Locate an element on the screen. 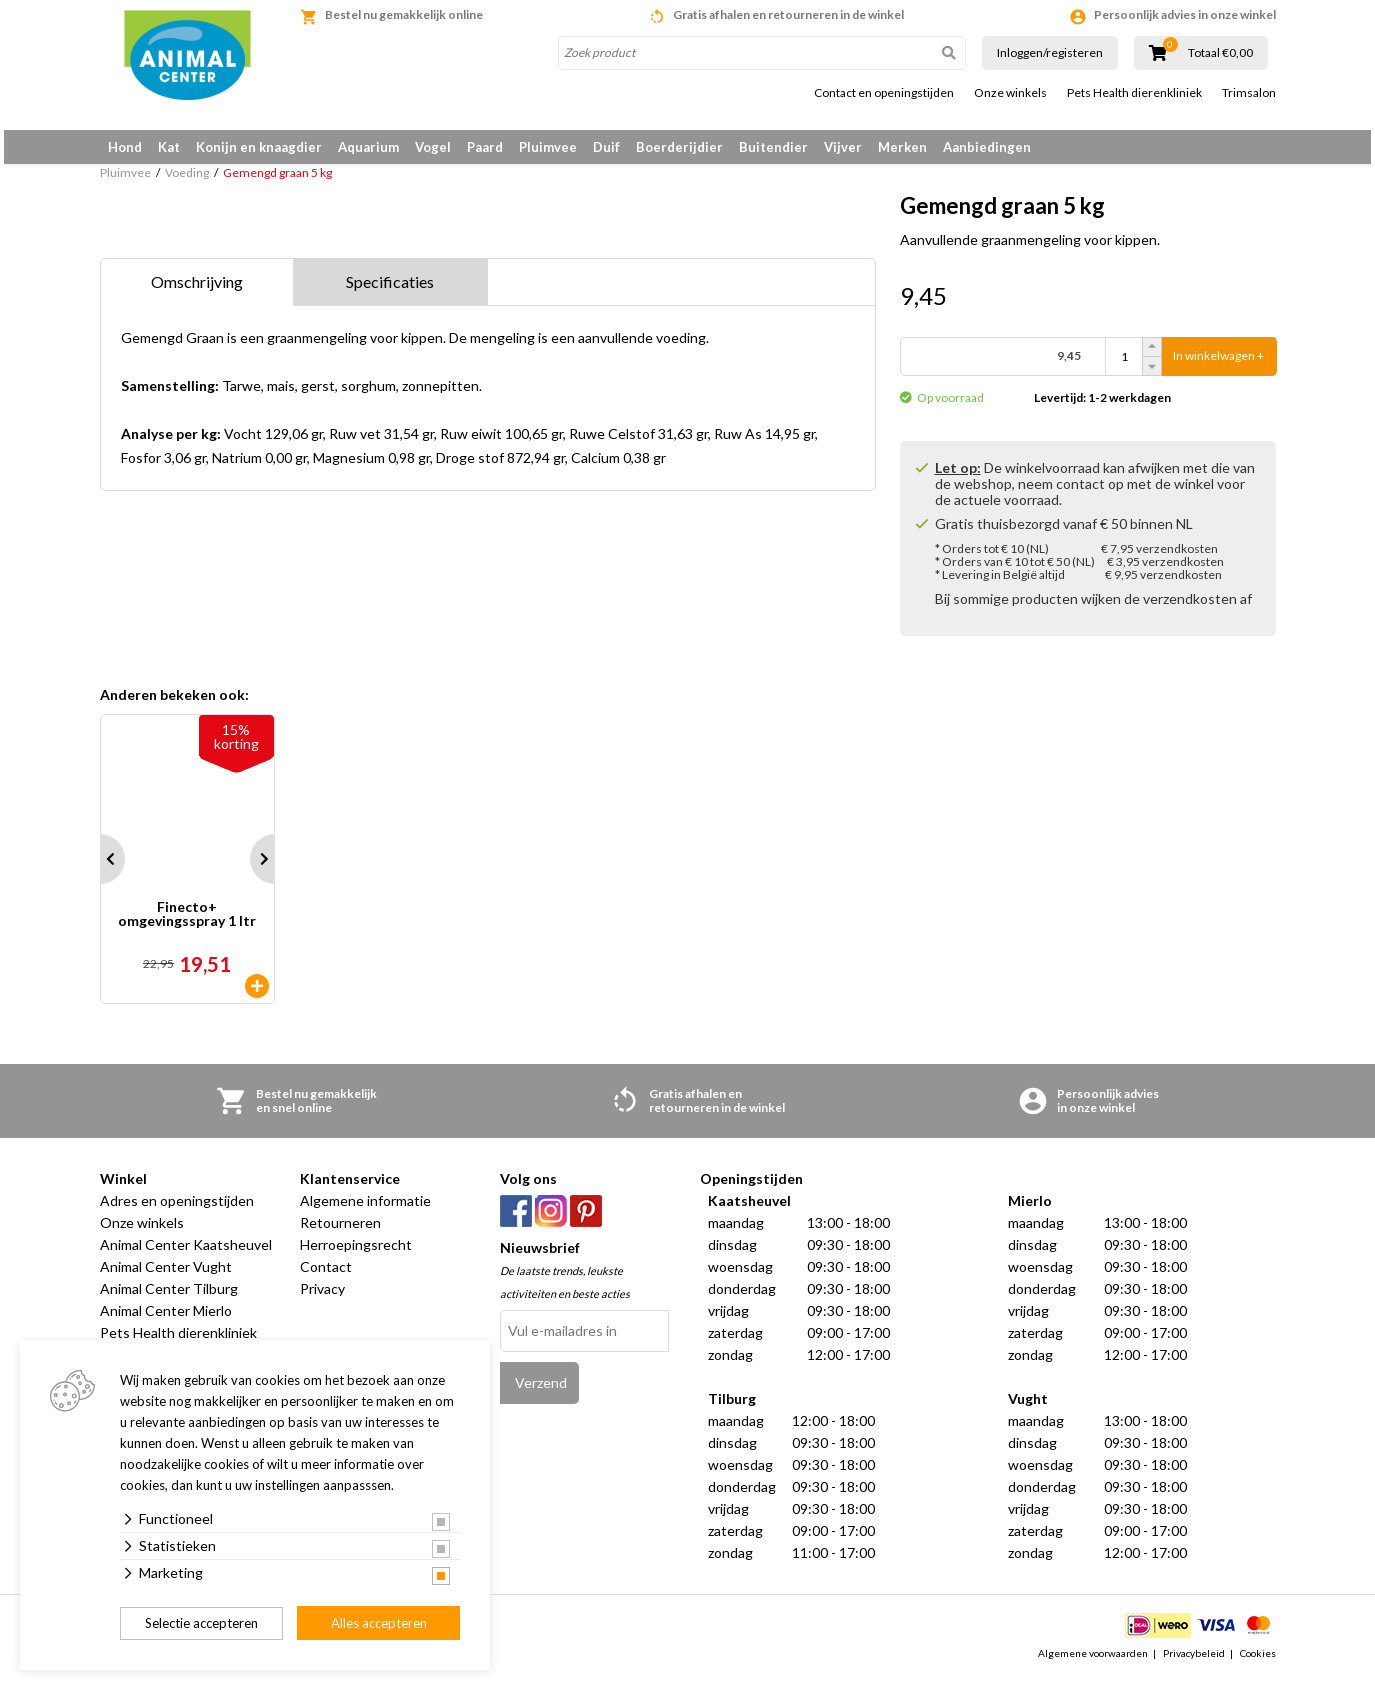 The image size is (1375, 1690). Konijn en knaagdier is located at coordinates (259, 147).